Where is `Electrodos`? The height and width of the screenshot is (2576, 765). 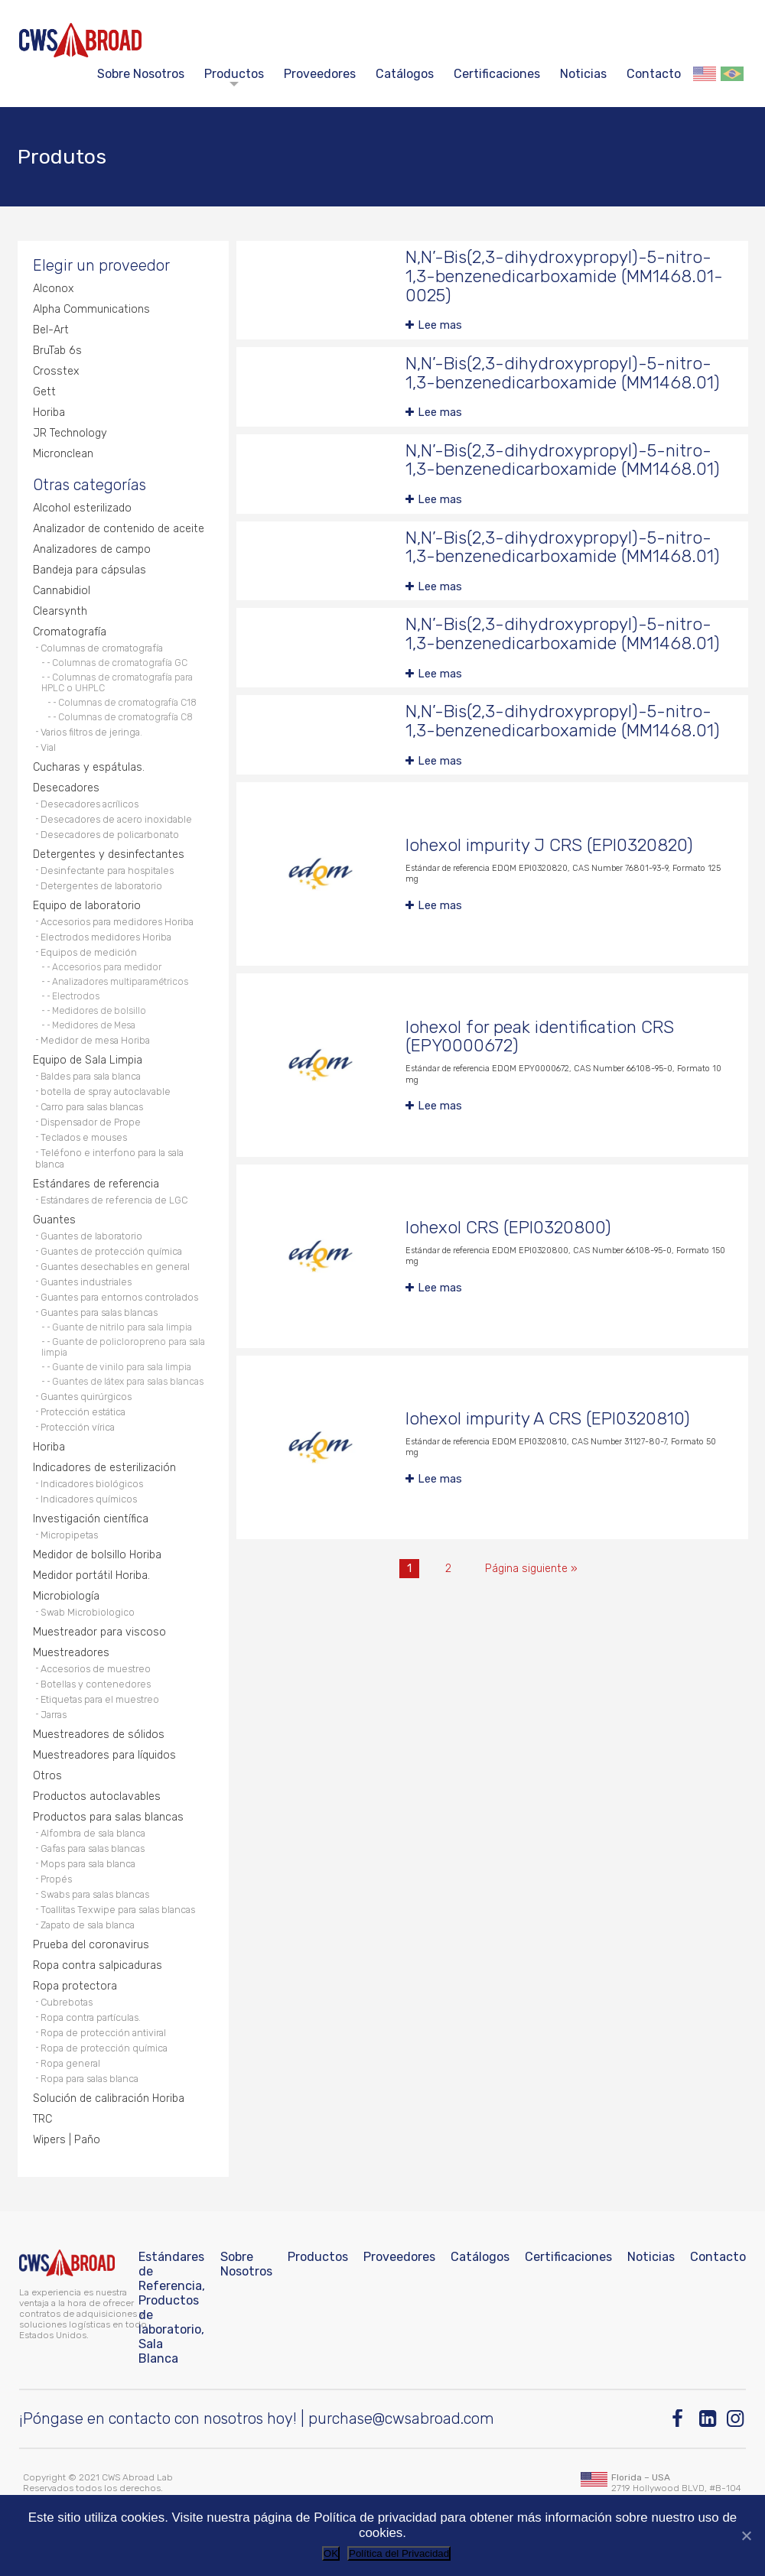 Electrodos is located at coordinates (75, 996).